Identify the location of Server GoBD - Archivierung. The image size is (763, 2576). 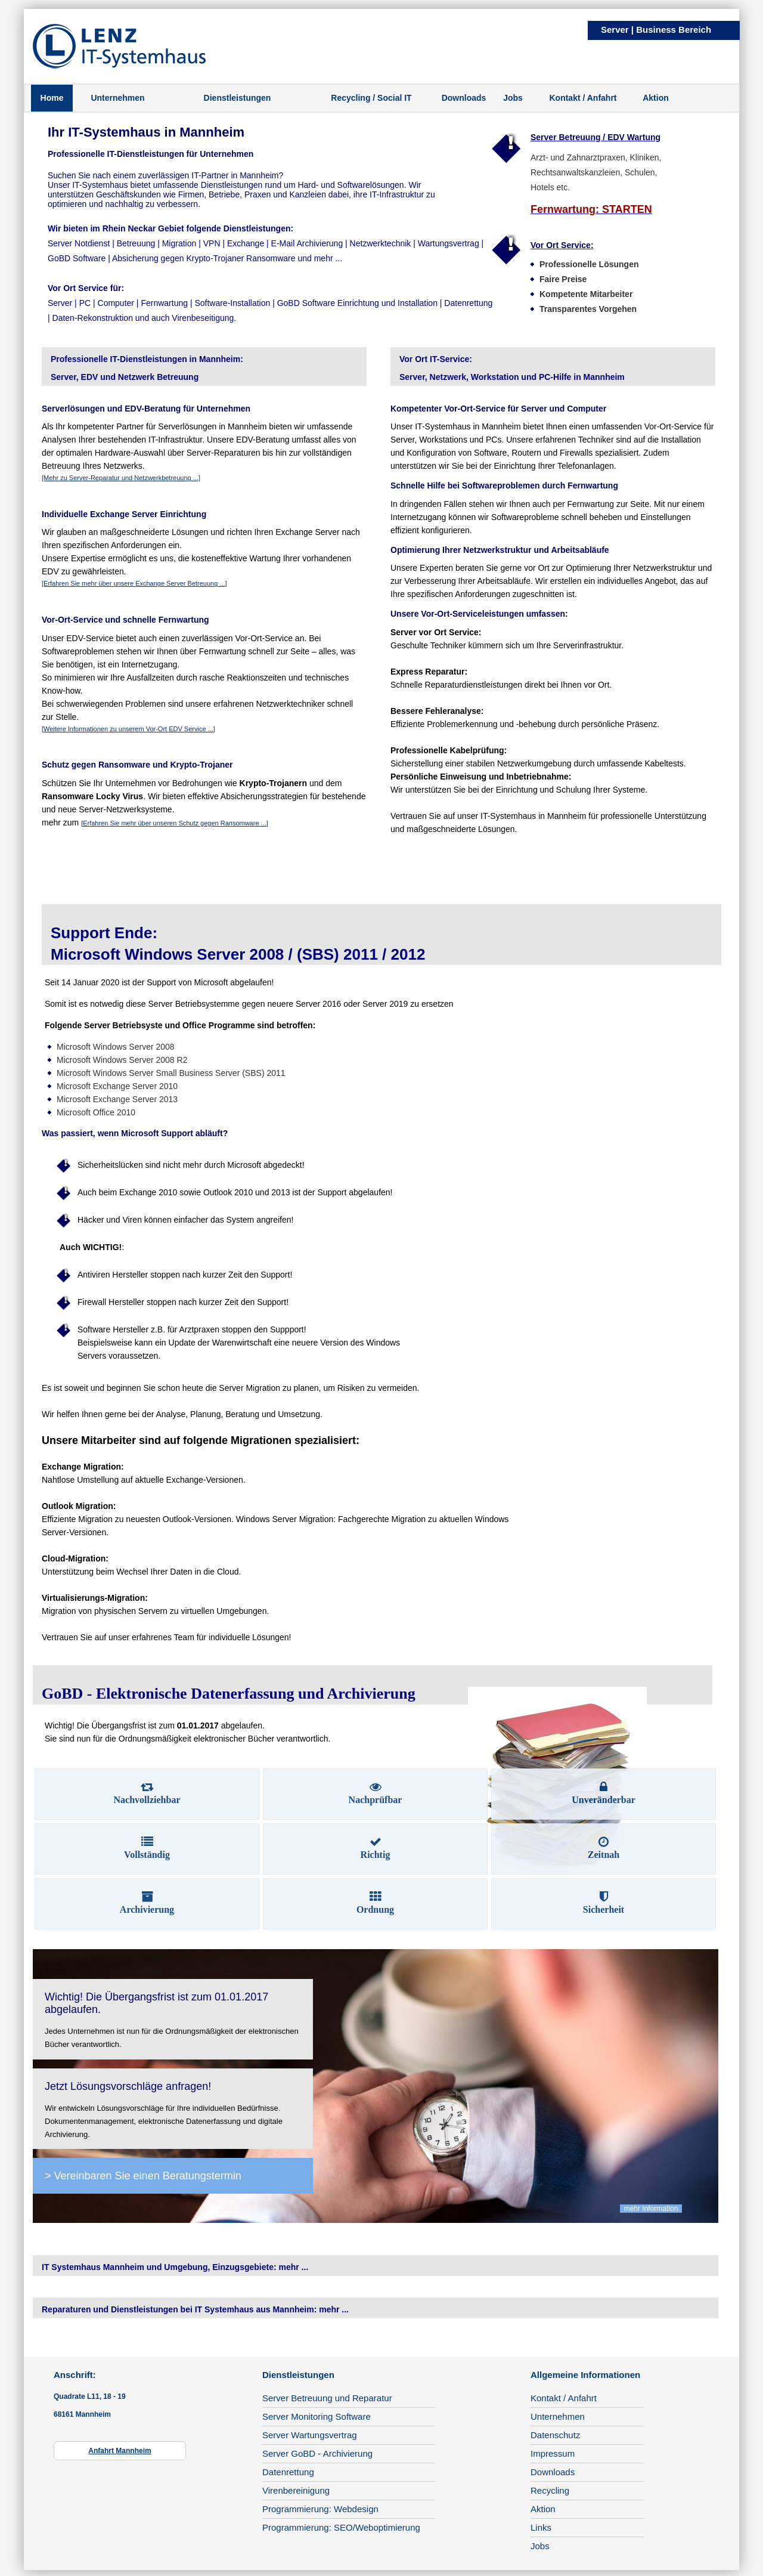
(317, 2453).